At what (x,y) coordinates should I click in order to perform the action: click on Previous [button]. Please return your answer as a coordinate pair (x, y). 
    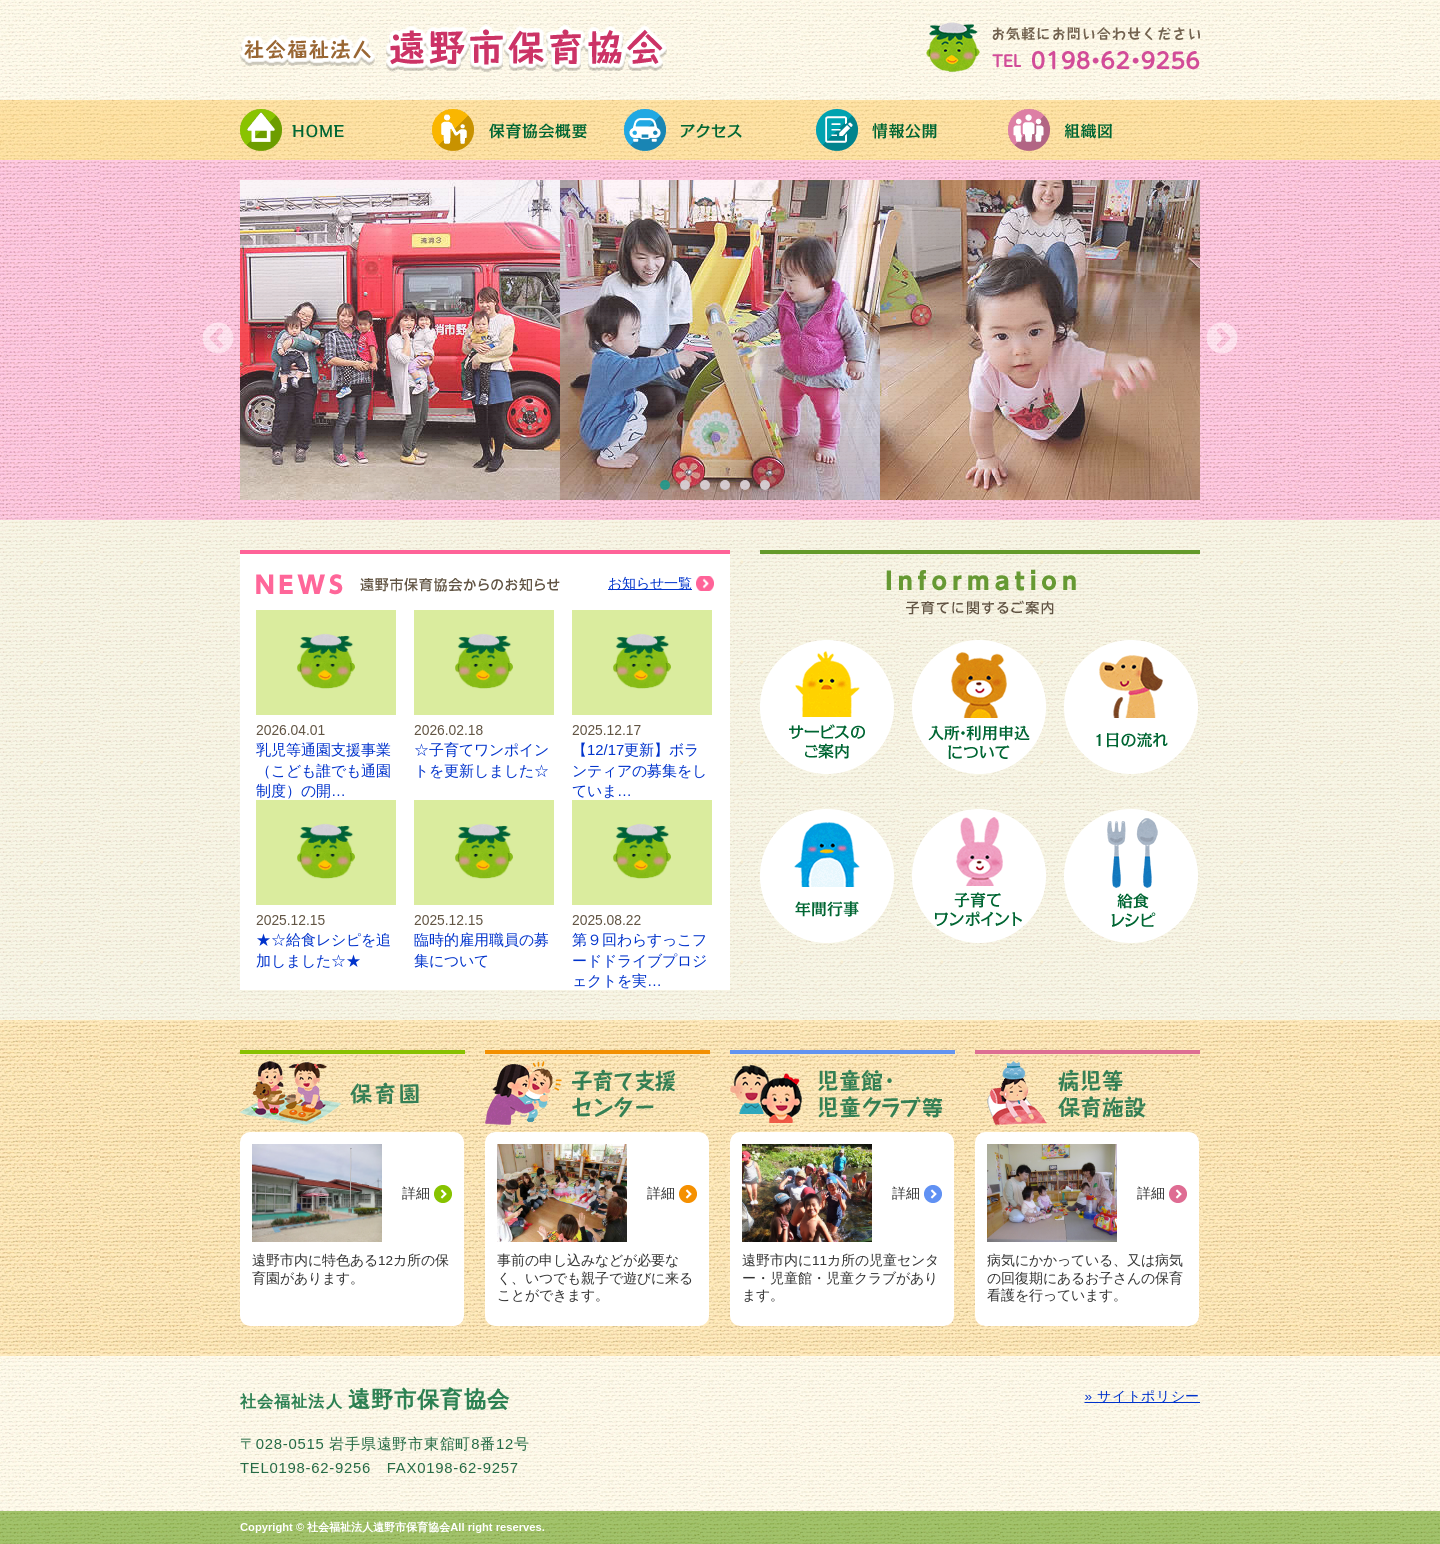
    Looking at the image, I should click on (218, 340).